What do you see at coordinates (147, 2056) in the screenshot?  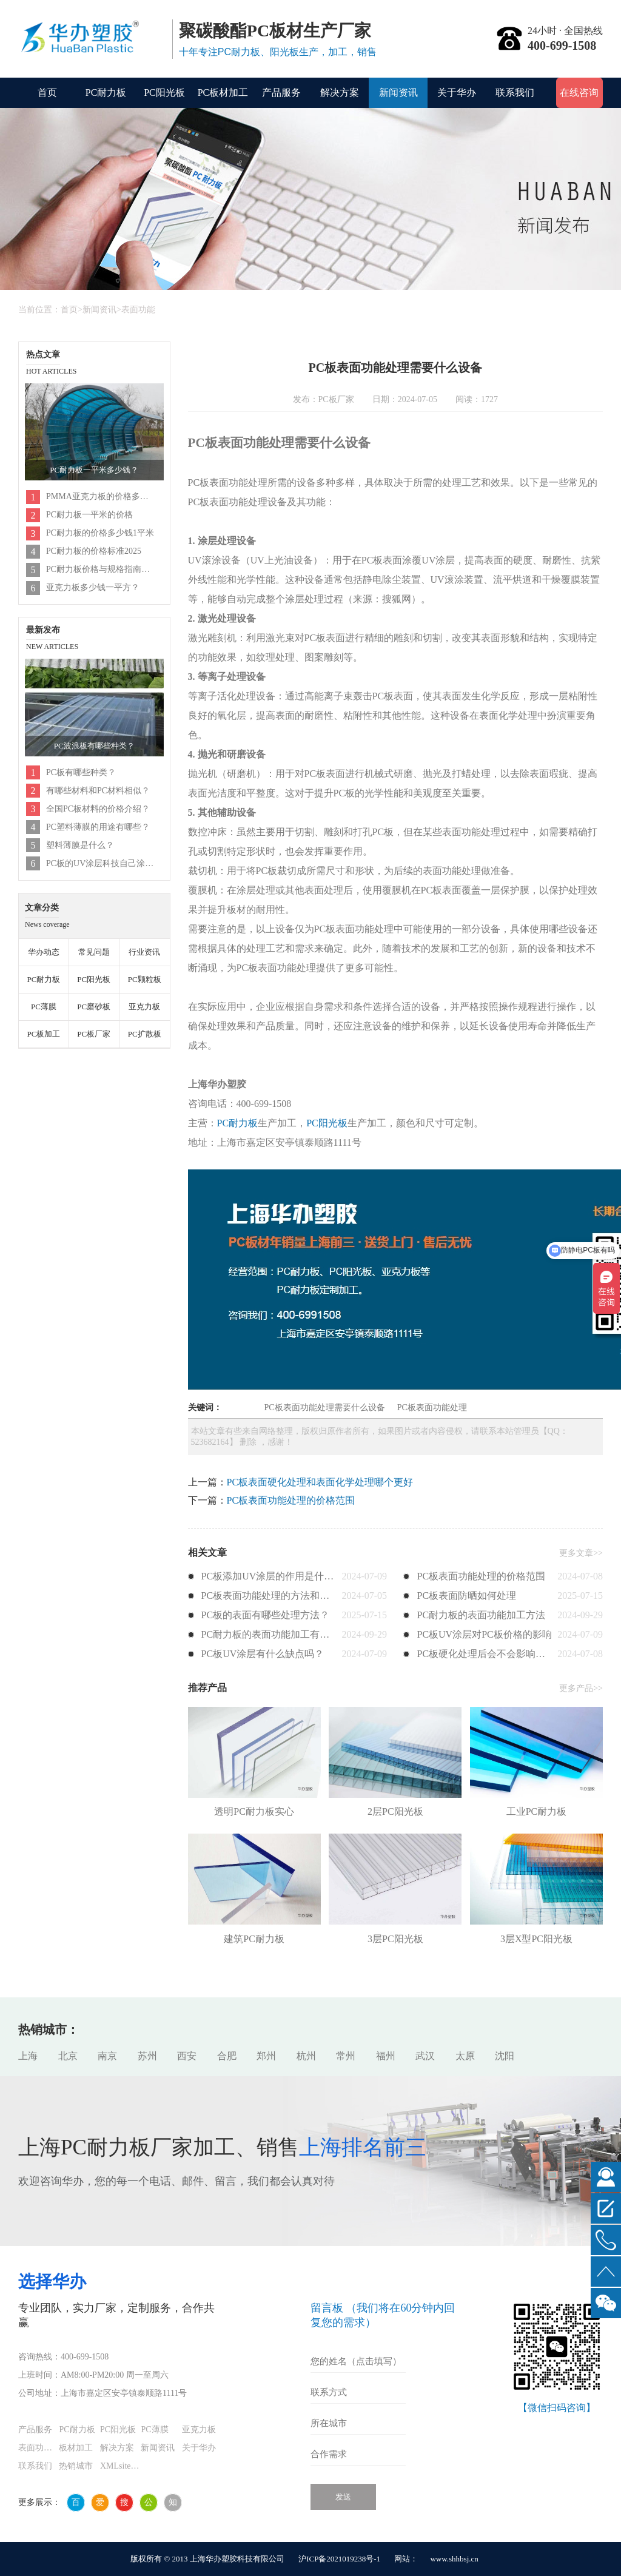 I see `苏州` at bounding box center [147, 2056].